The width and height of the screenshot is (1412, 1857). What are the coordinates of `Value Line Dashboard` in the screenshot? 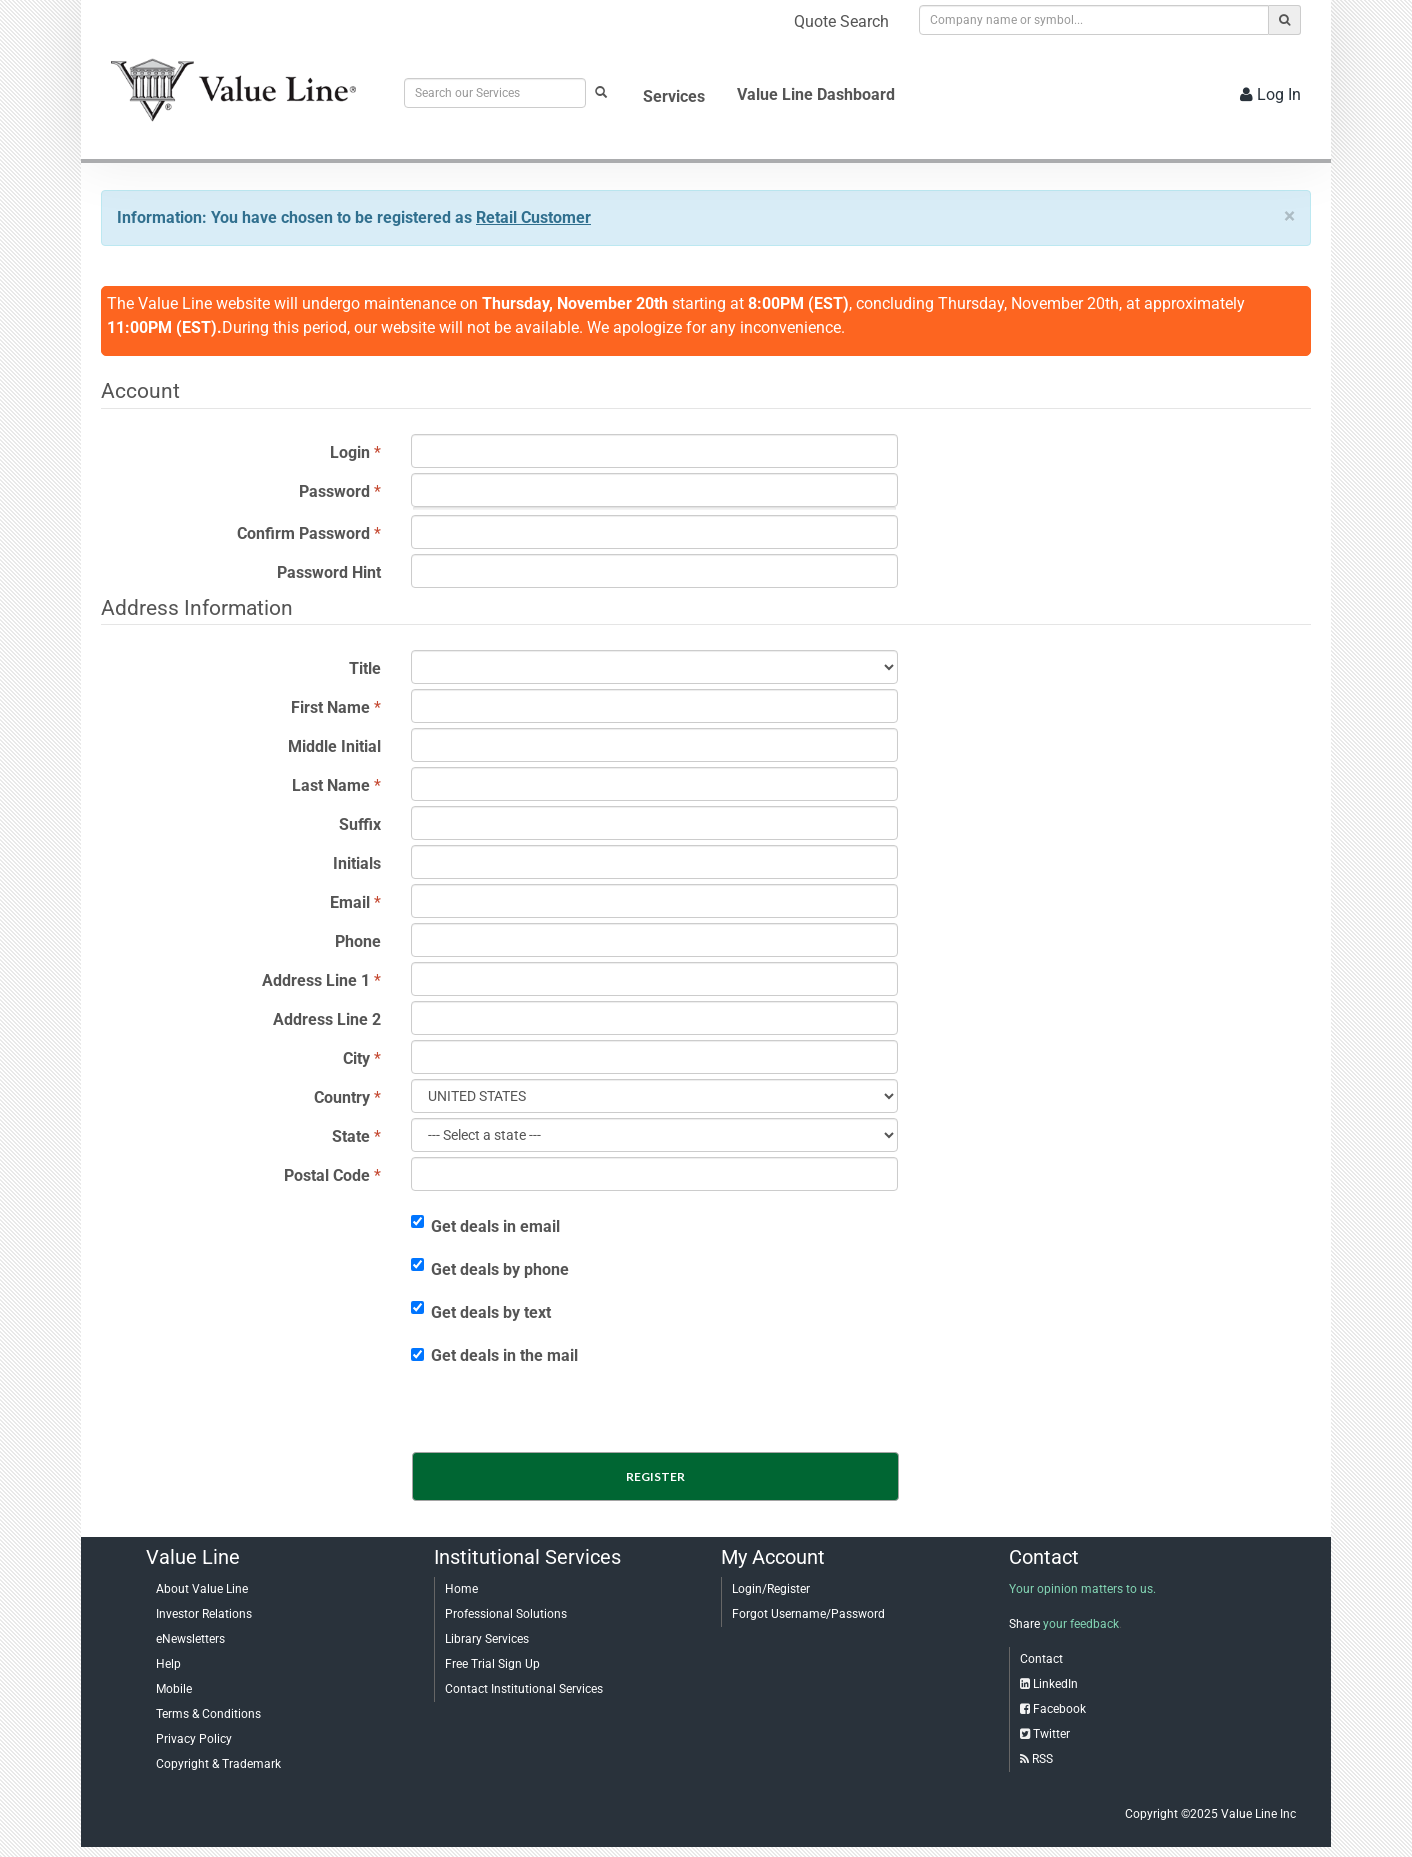 It's located at (816, 94).